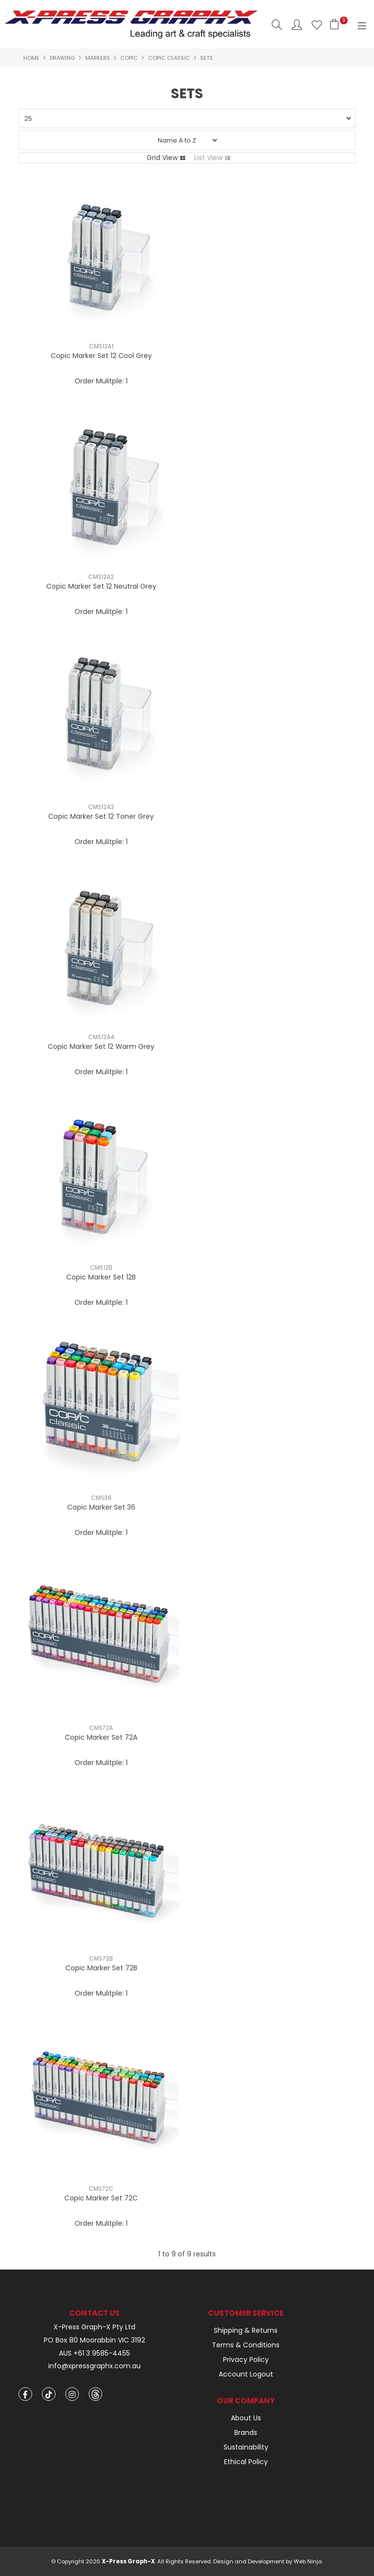 Image resolution: width=374 pixels, height=2576 pixels. What do you see at coordinates (246, 2330) in the screenshot?
I see `Shipping & Returns` at bounding box center [246, 2330].